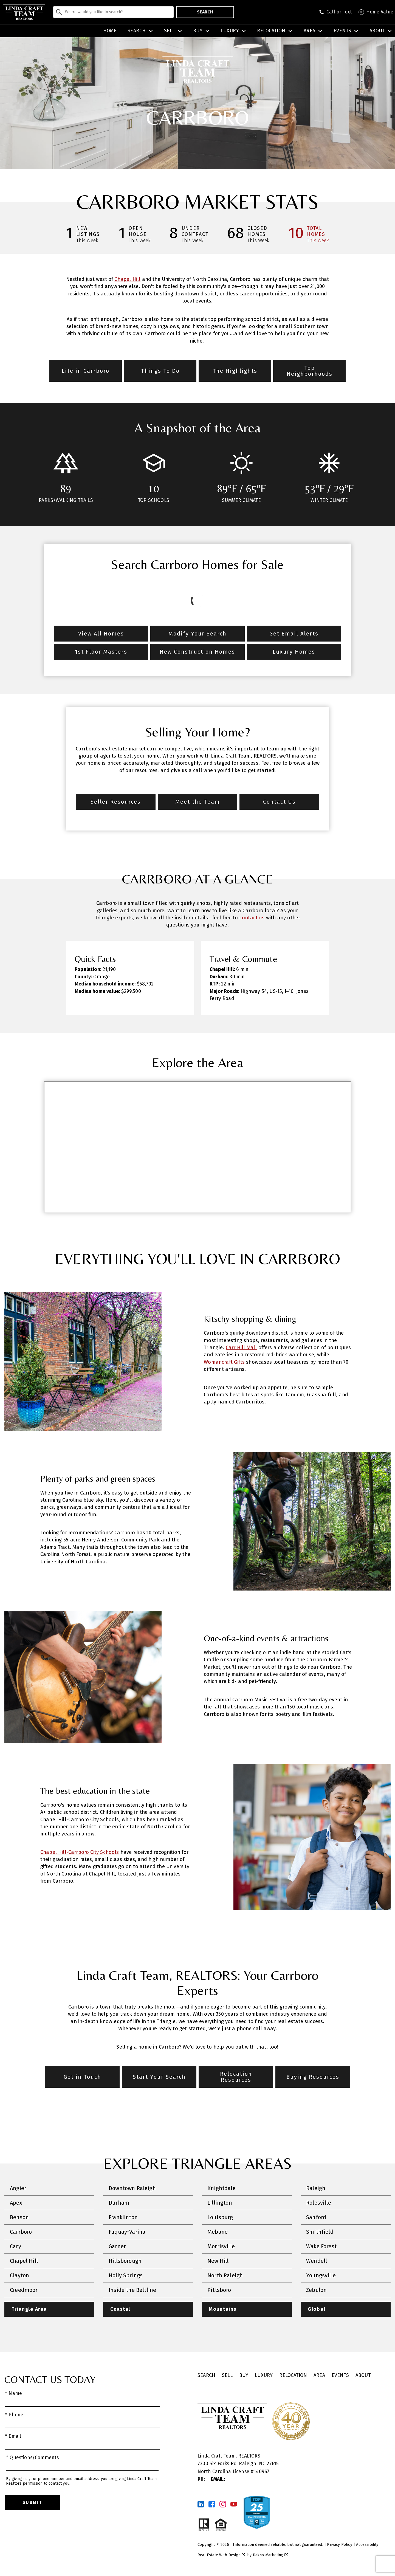 This screenshot has height=2576, width=395. I want to click on Accessibility, so click(367, 2544).